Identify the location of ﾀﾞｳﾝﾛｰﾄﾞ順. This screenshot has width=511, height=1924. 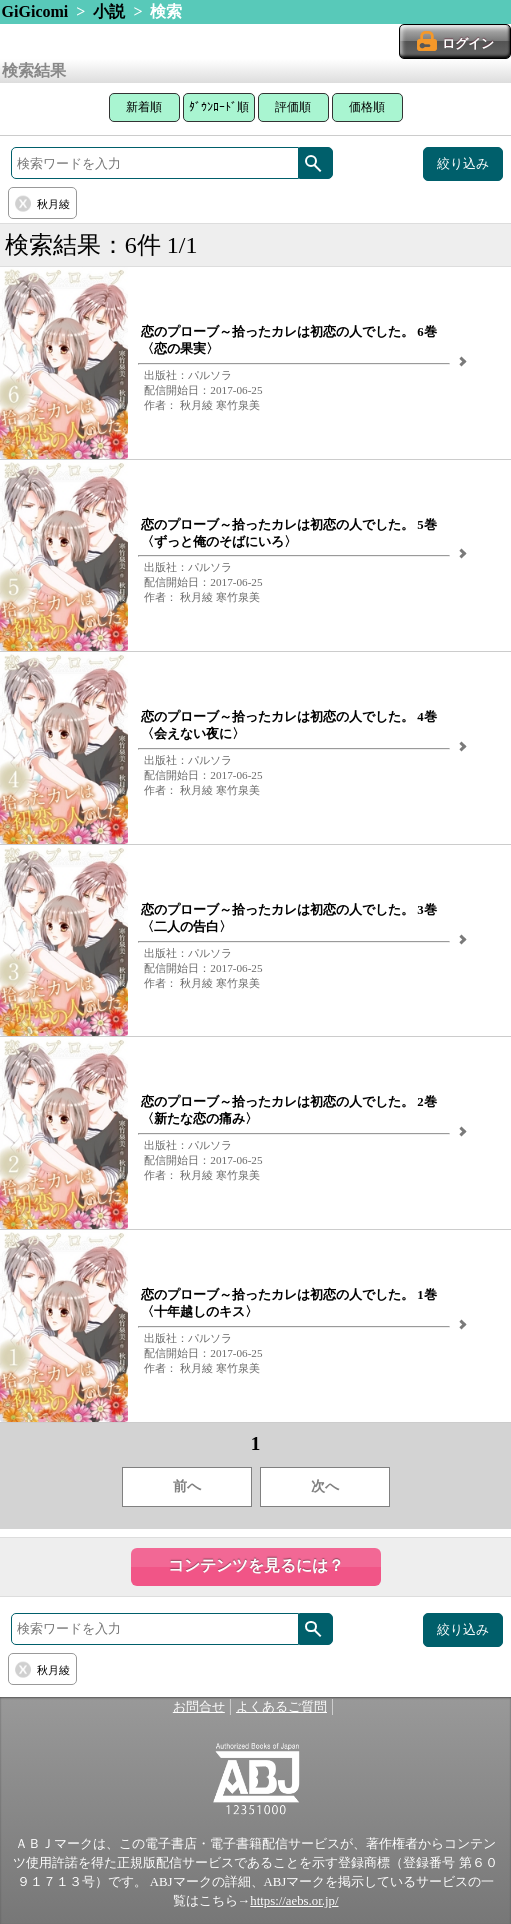
(219, 107).